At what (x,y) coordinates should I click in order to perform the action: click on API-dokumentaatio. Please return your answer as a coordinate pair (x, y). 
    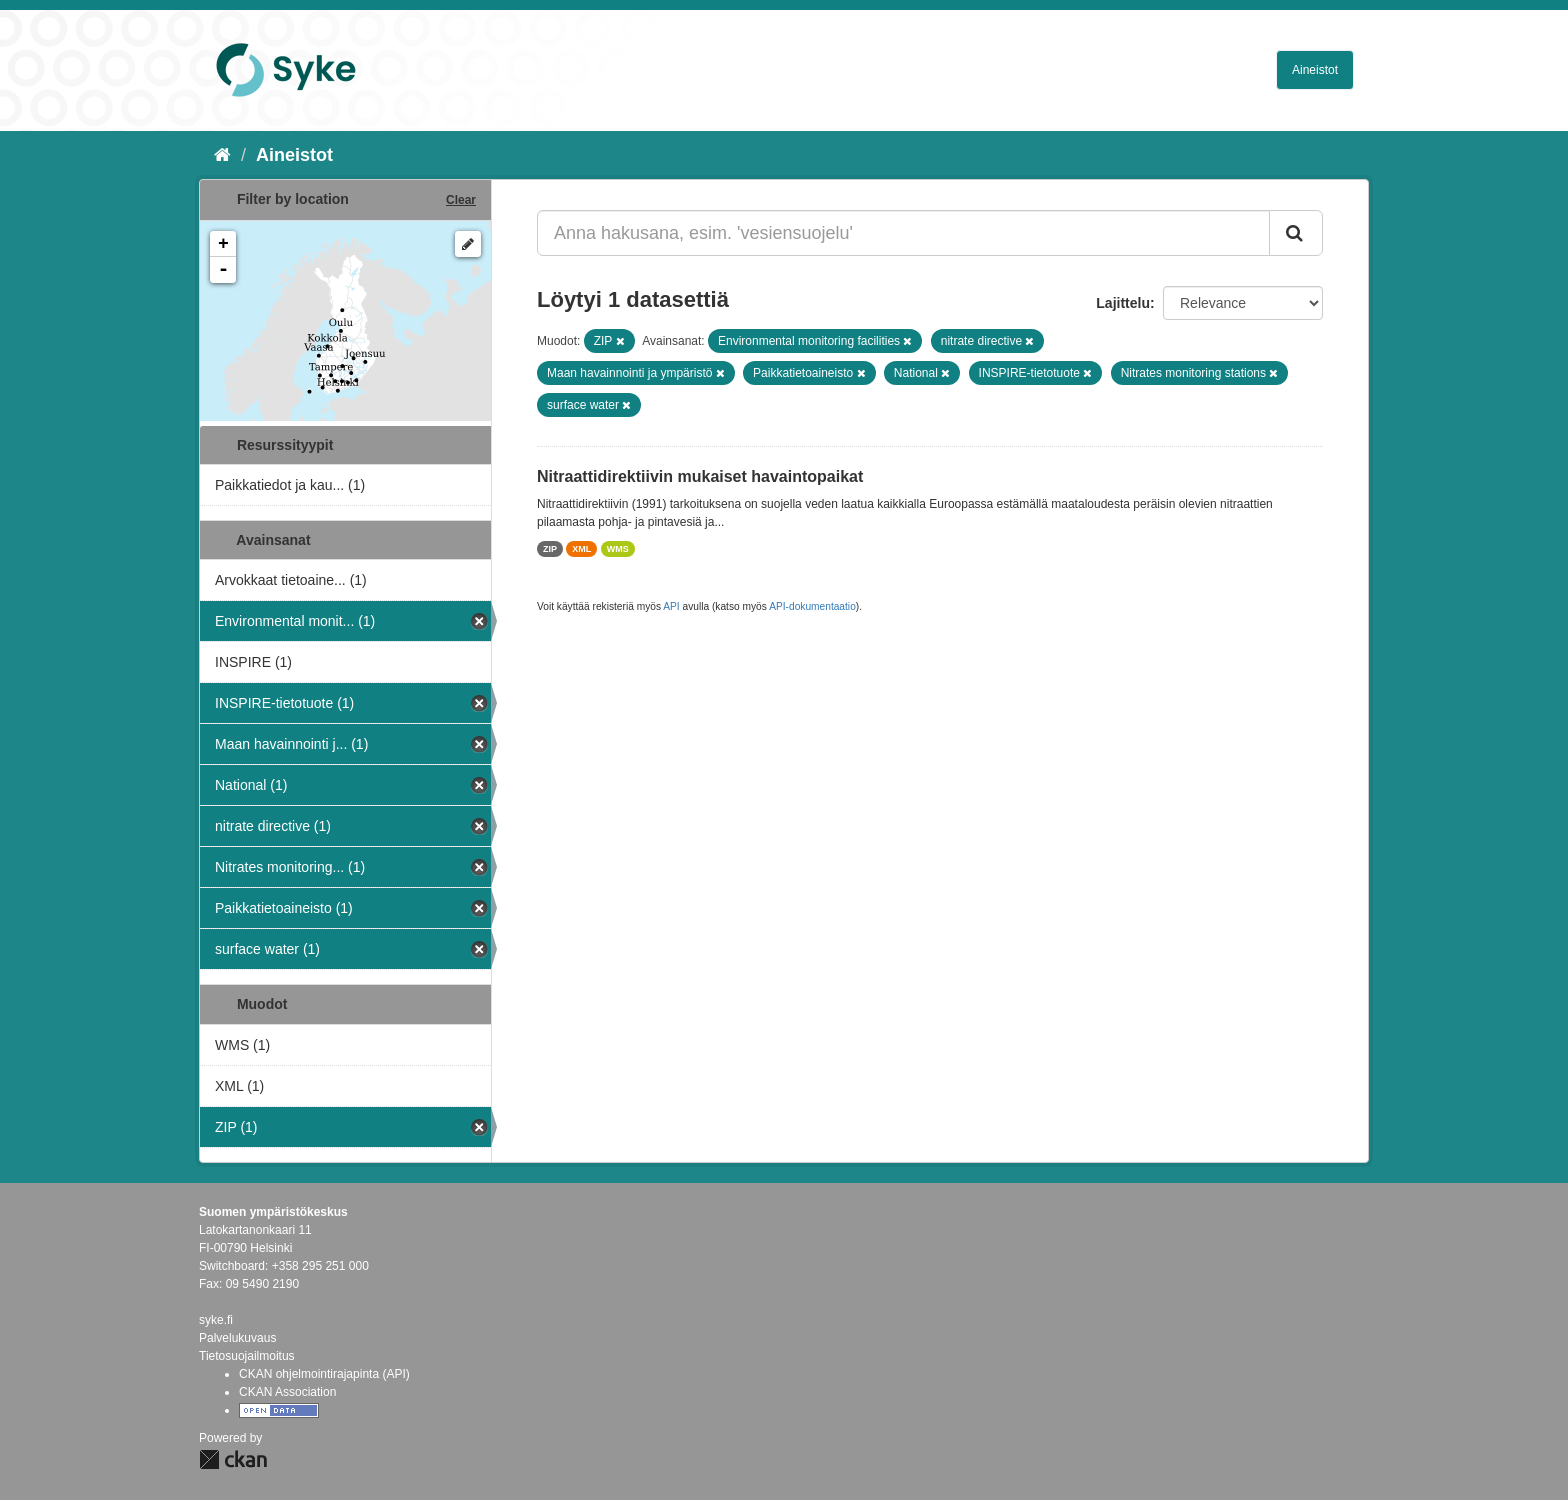
    Looking at the image, I should click on (812, 606).